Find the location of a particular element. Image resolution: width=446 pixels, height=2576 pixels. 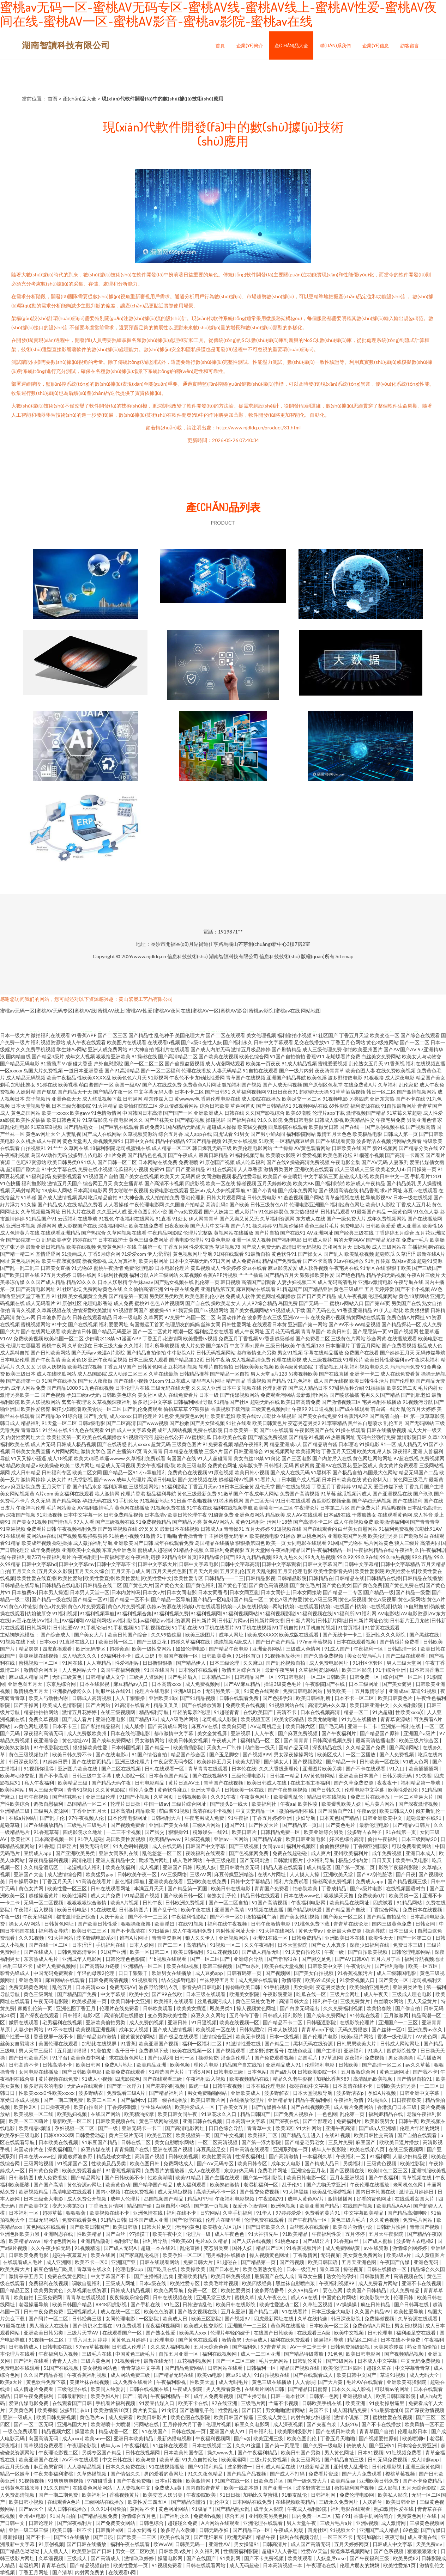

欧美日韩伦理午夜 is located at coordinates (187, 1515).